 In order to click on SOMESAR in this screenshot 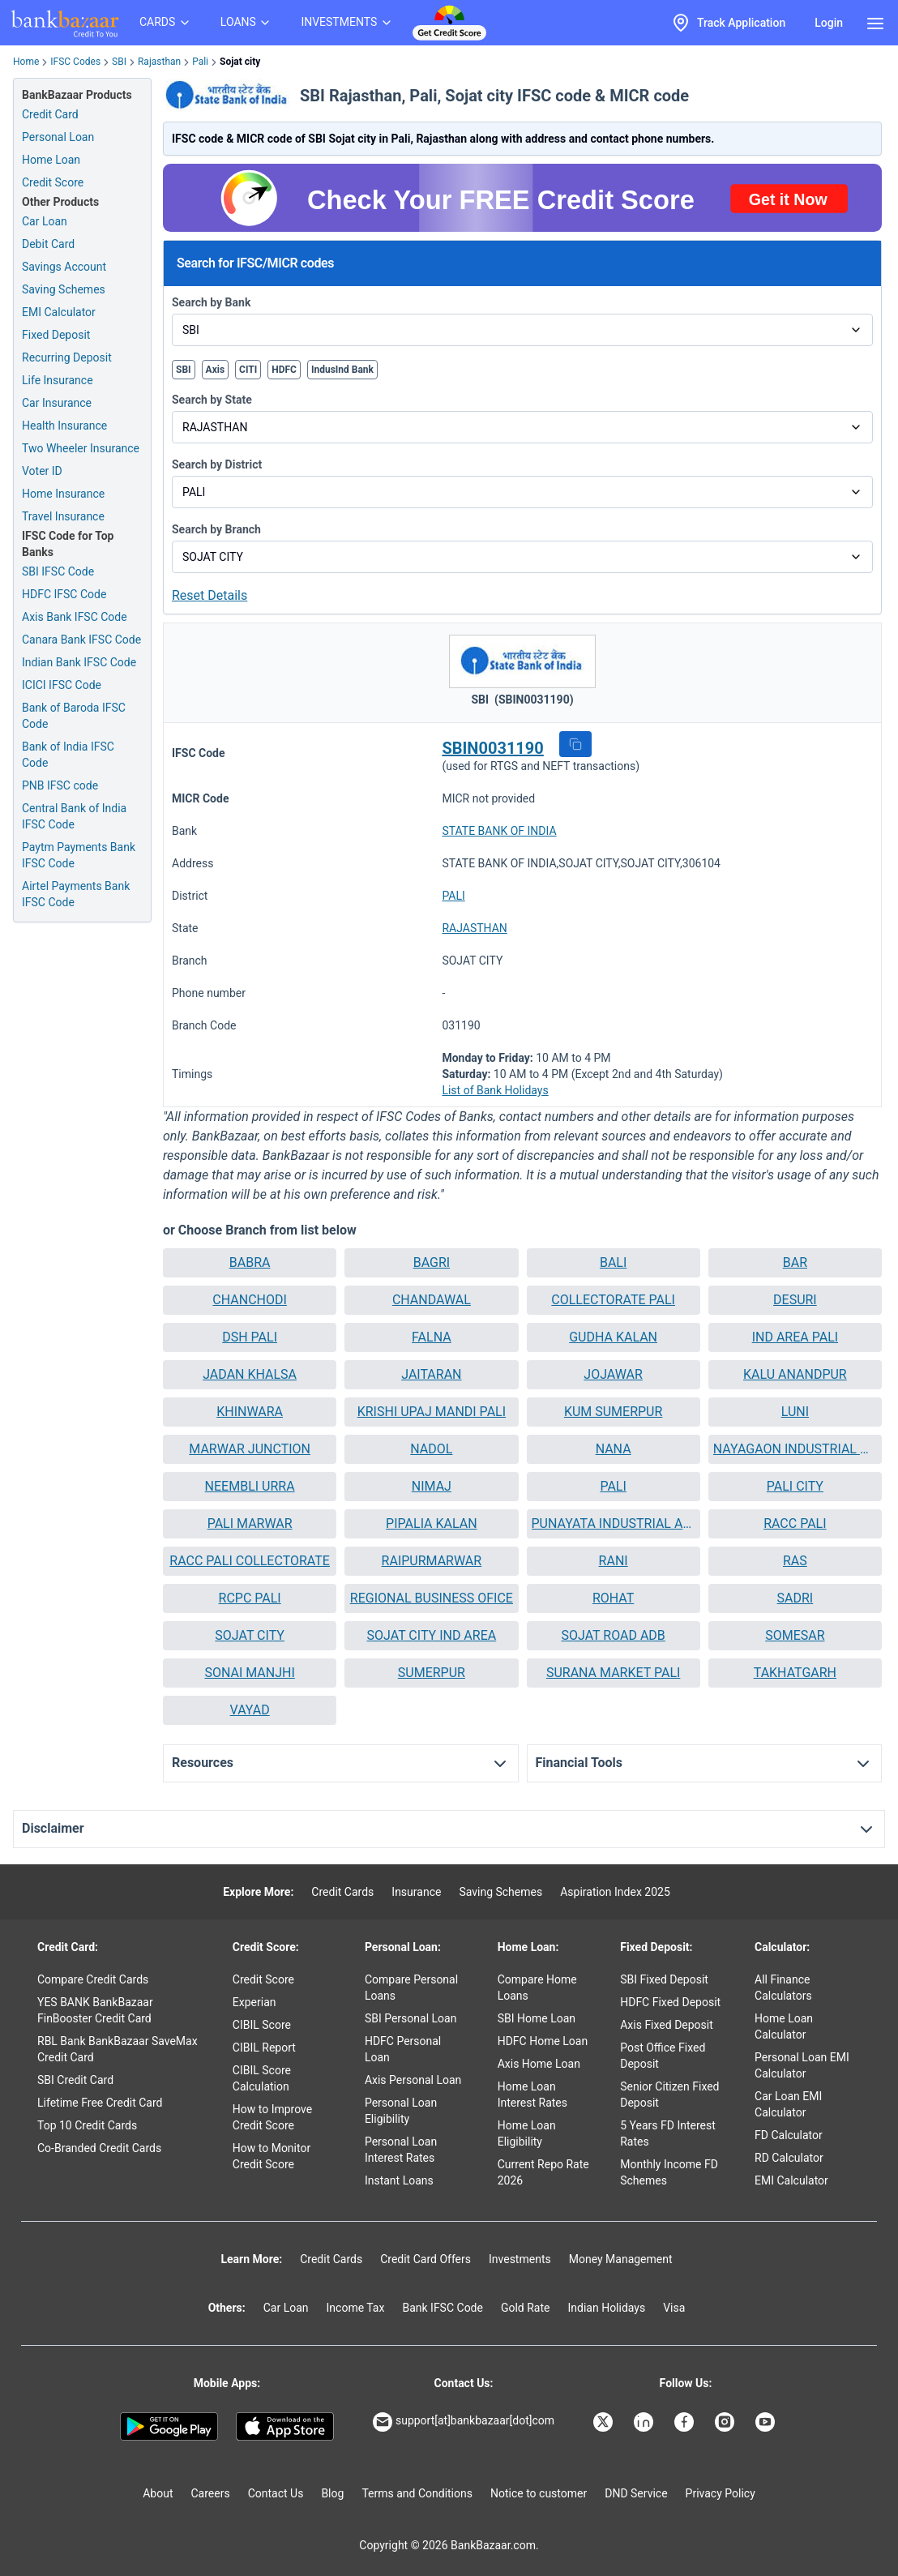, I will do `click(794, 1635)`.